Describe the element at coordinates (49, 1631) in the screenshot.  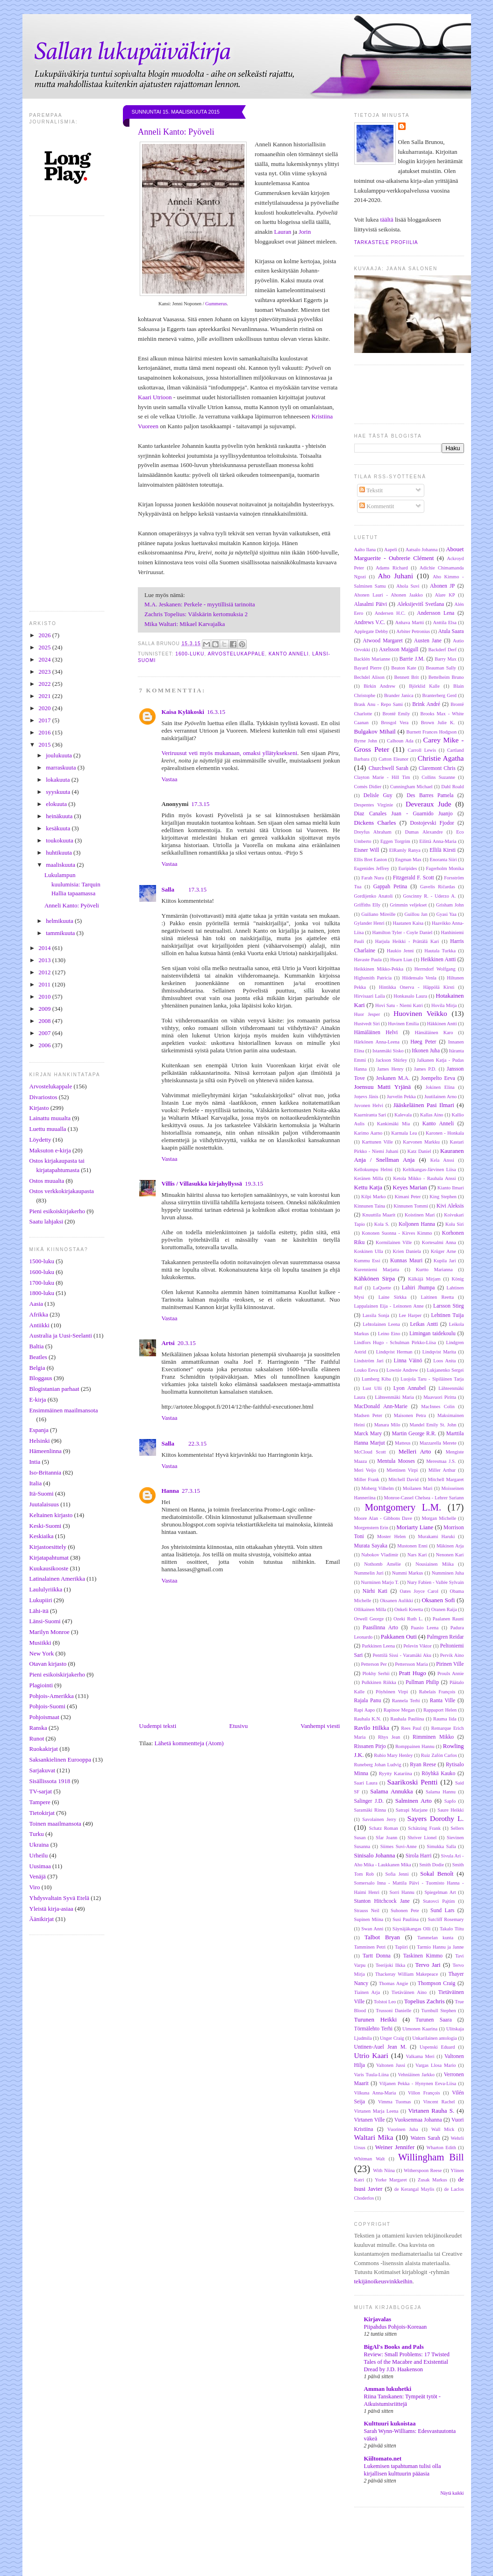
I see `Marilyn Monroe` at that location.